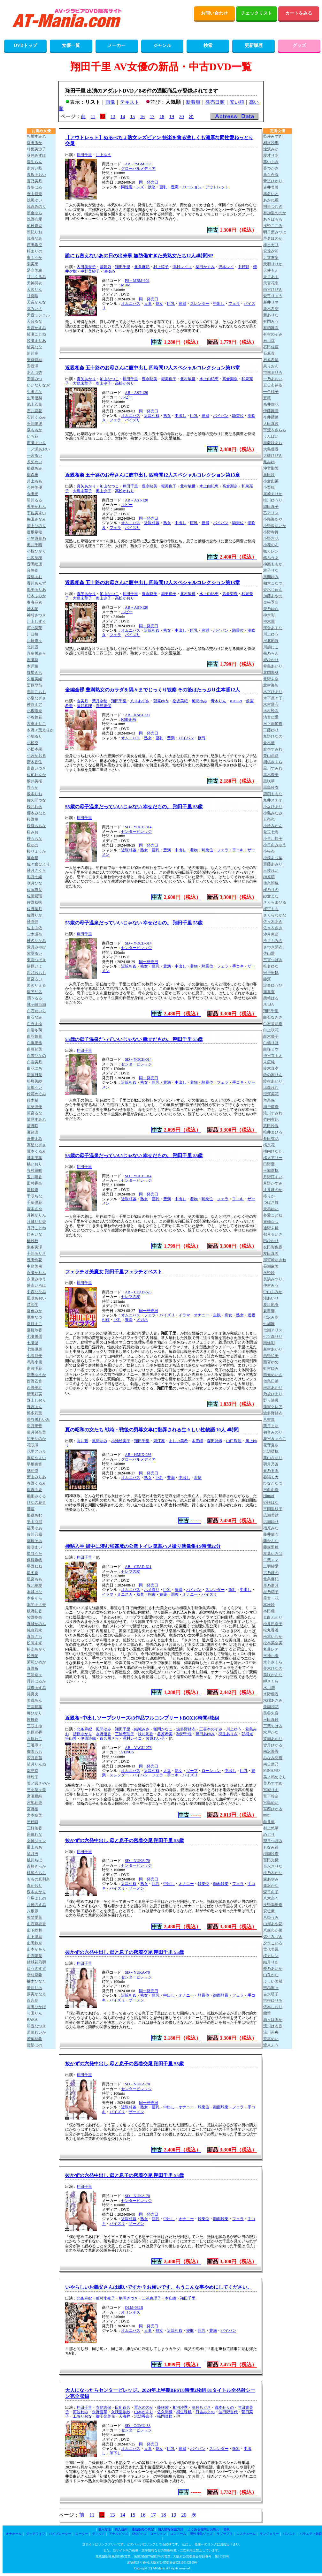 The height and width of the screenshot is (2576, 322). I want to click on 購入方法, so click(104, 2529).